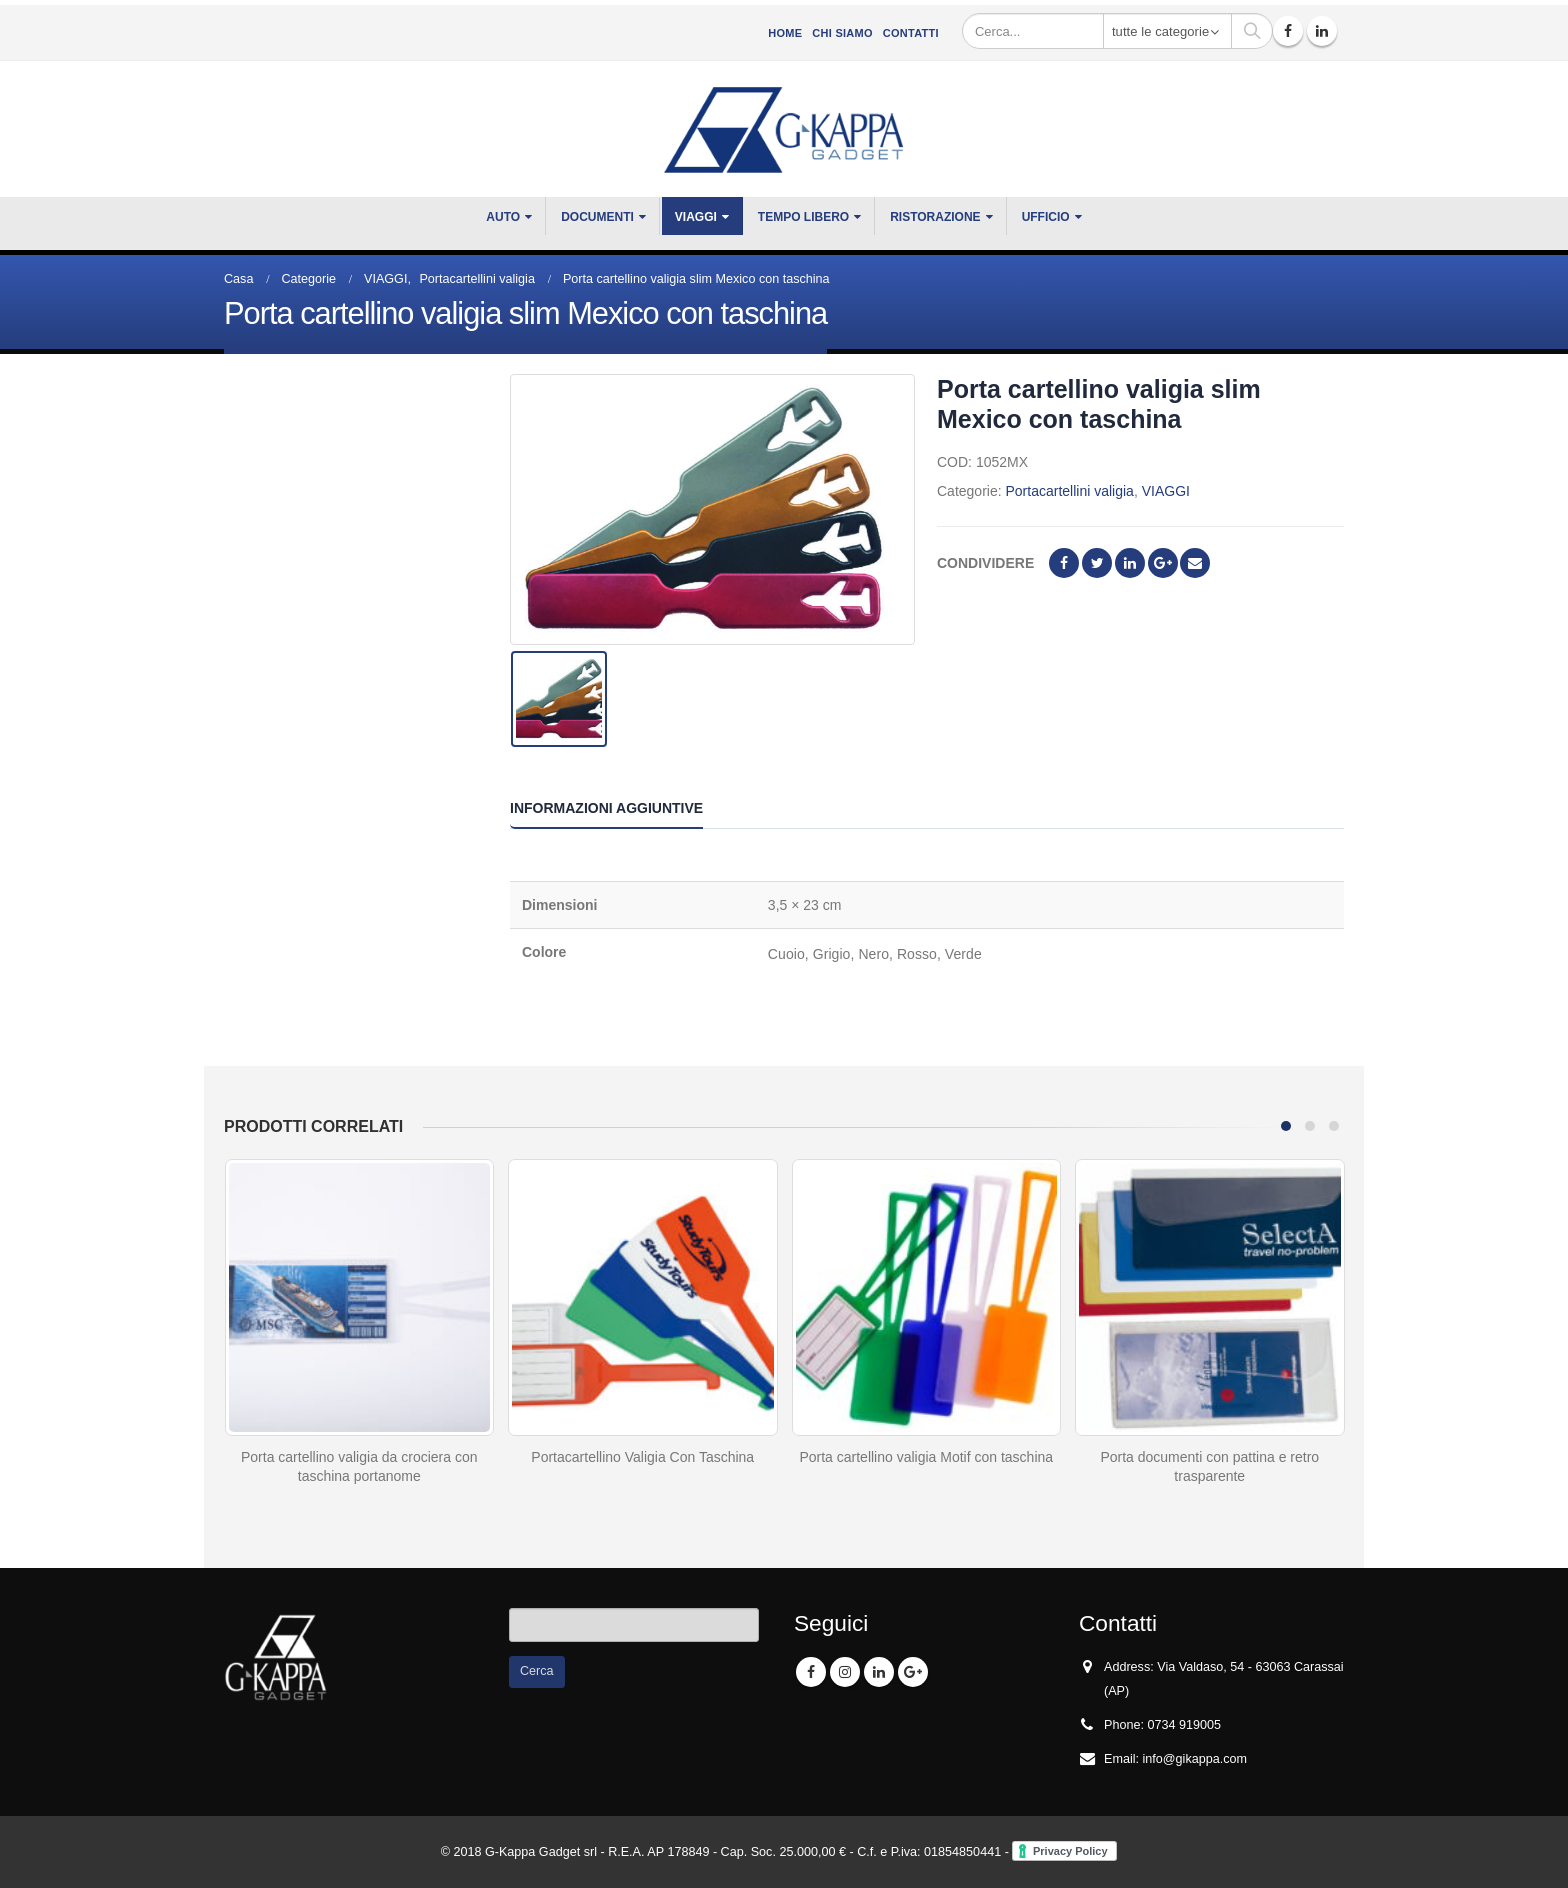 This screenshot has height=1888, width=1568. I want to click on Instagram, so click(845, 1672).